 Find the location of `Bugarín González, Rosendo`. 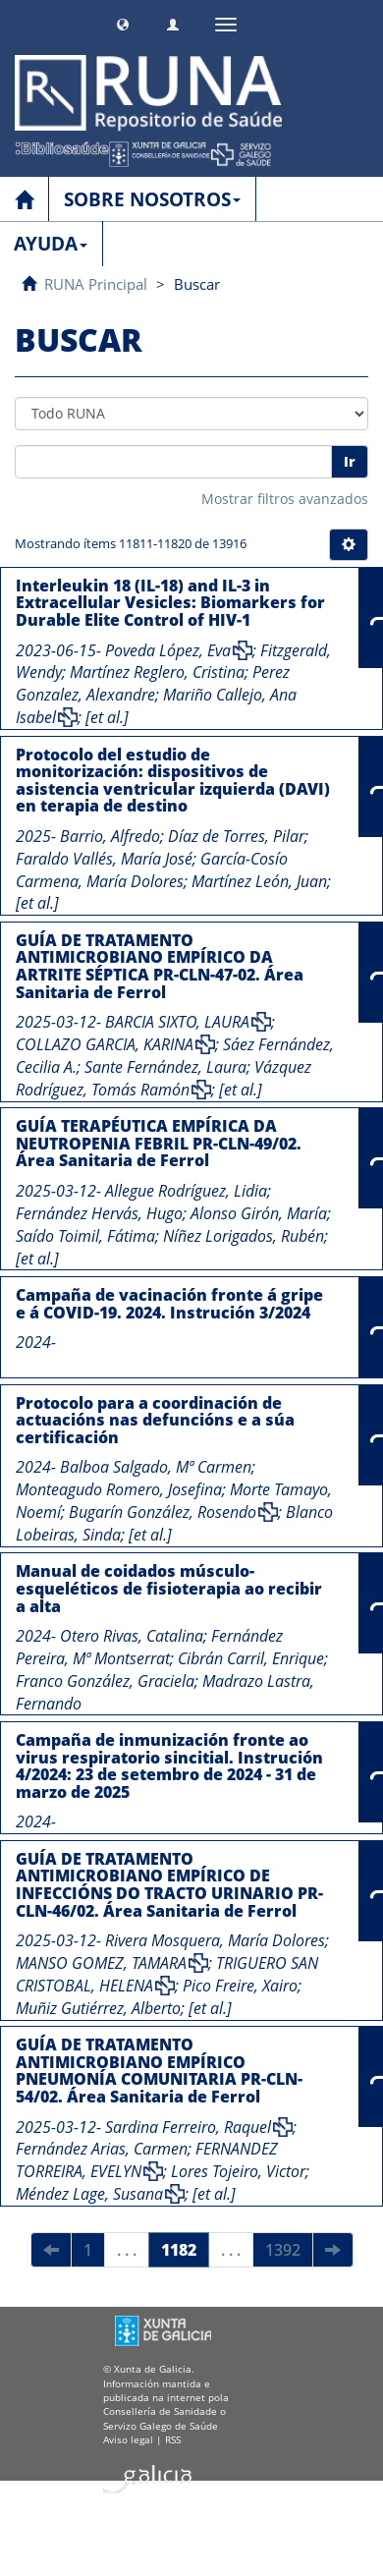

Bugarín González, Rosendo is located at coordinates (162, 1512).